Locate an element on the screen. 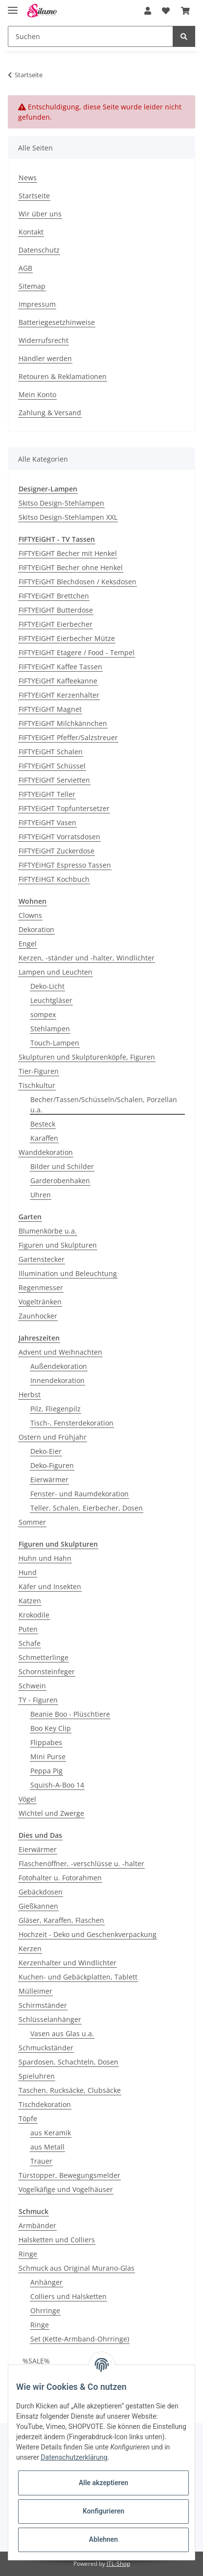 Image resolution: width=203 pixels, height=2576 pixels. Kerzenhalter und Windlichter is located at coordinates (67, 1962).